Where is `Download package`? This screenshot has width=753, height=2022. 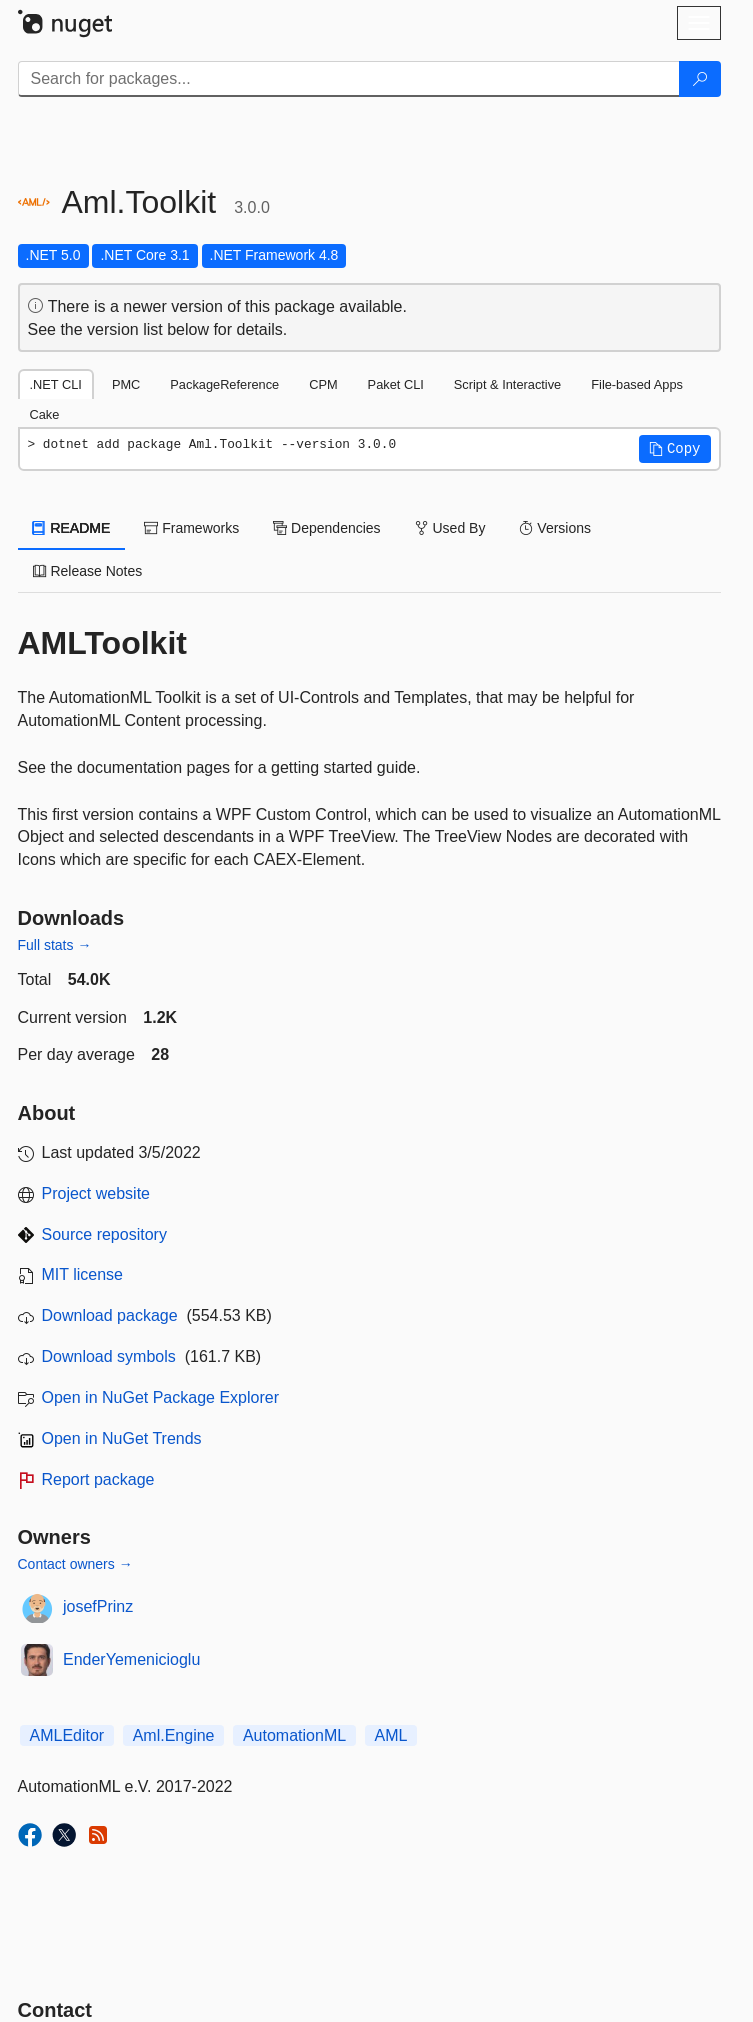
Download package is located at coordinates (110, 1315).